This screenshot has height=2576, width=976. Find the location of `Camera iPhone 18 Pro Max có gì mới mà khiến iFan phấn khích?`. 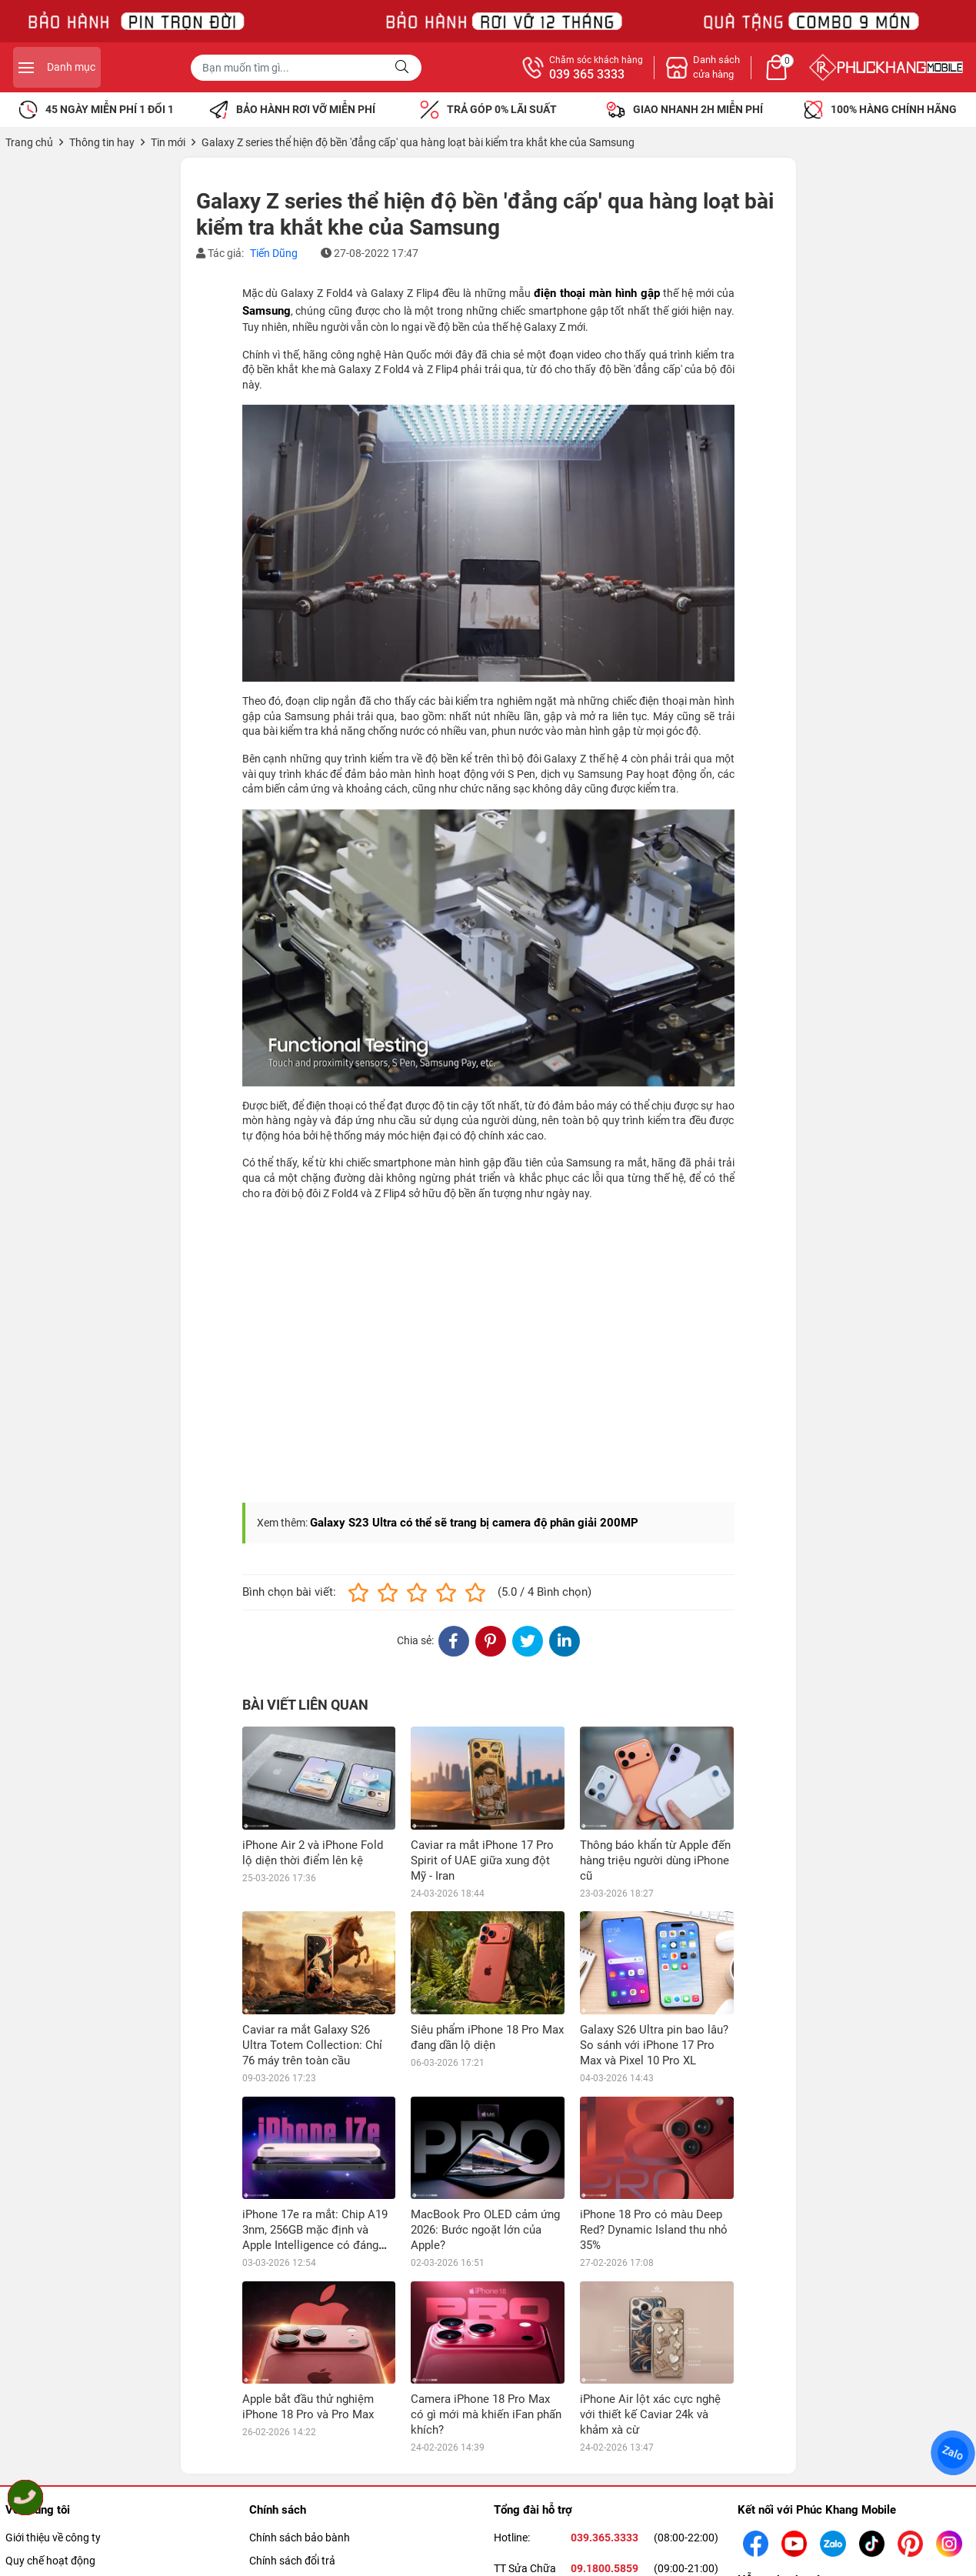

Camera iPhone 18 Pro Max có gì mới mà khiến iFan phấn khích? is located at coordinates (486, 2312).